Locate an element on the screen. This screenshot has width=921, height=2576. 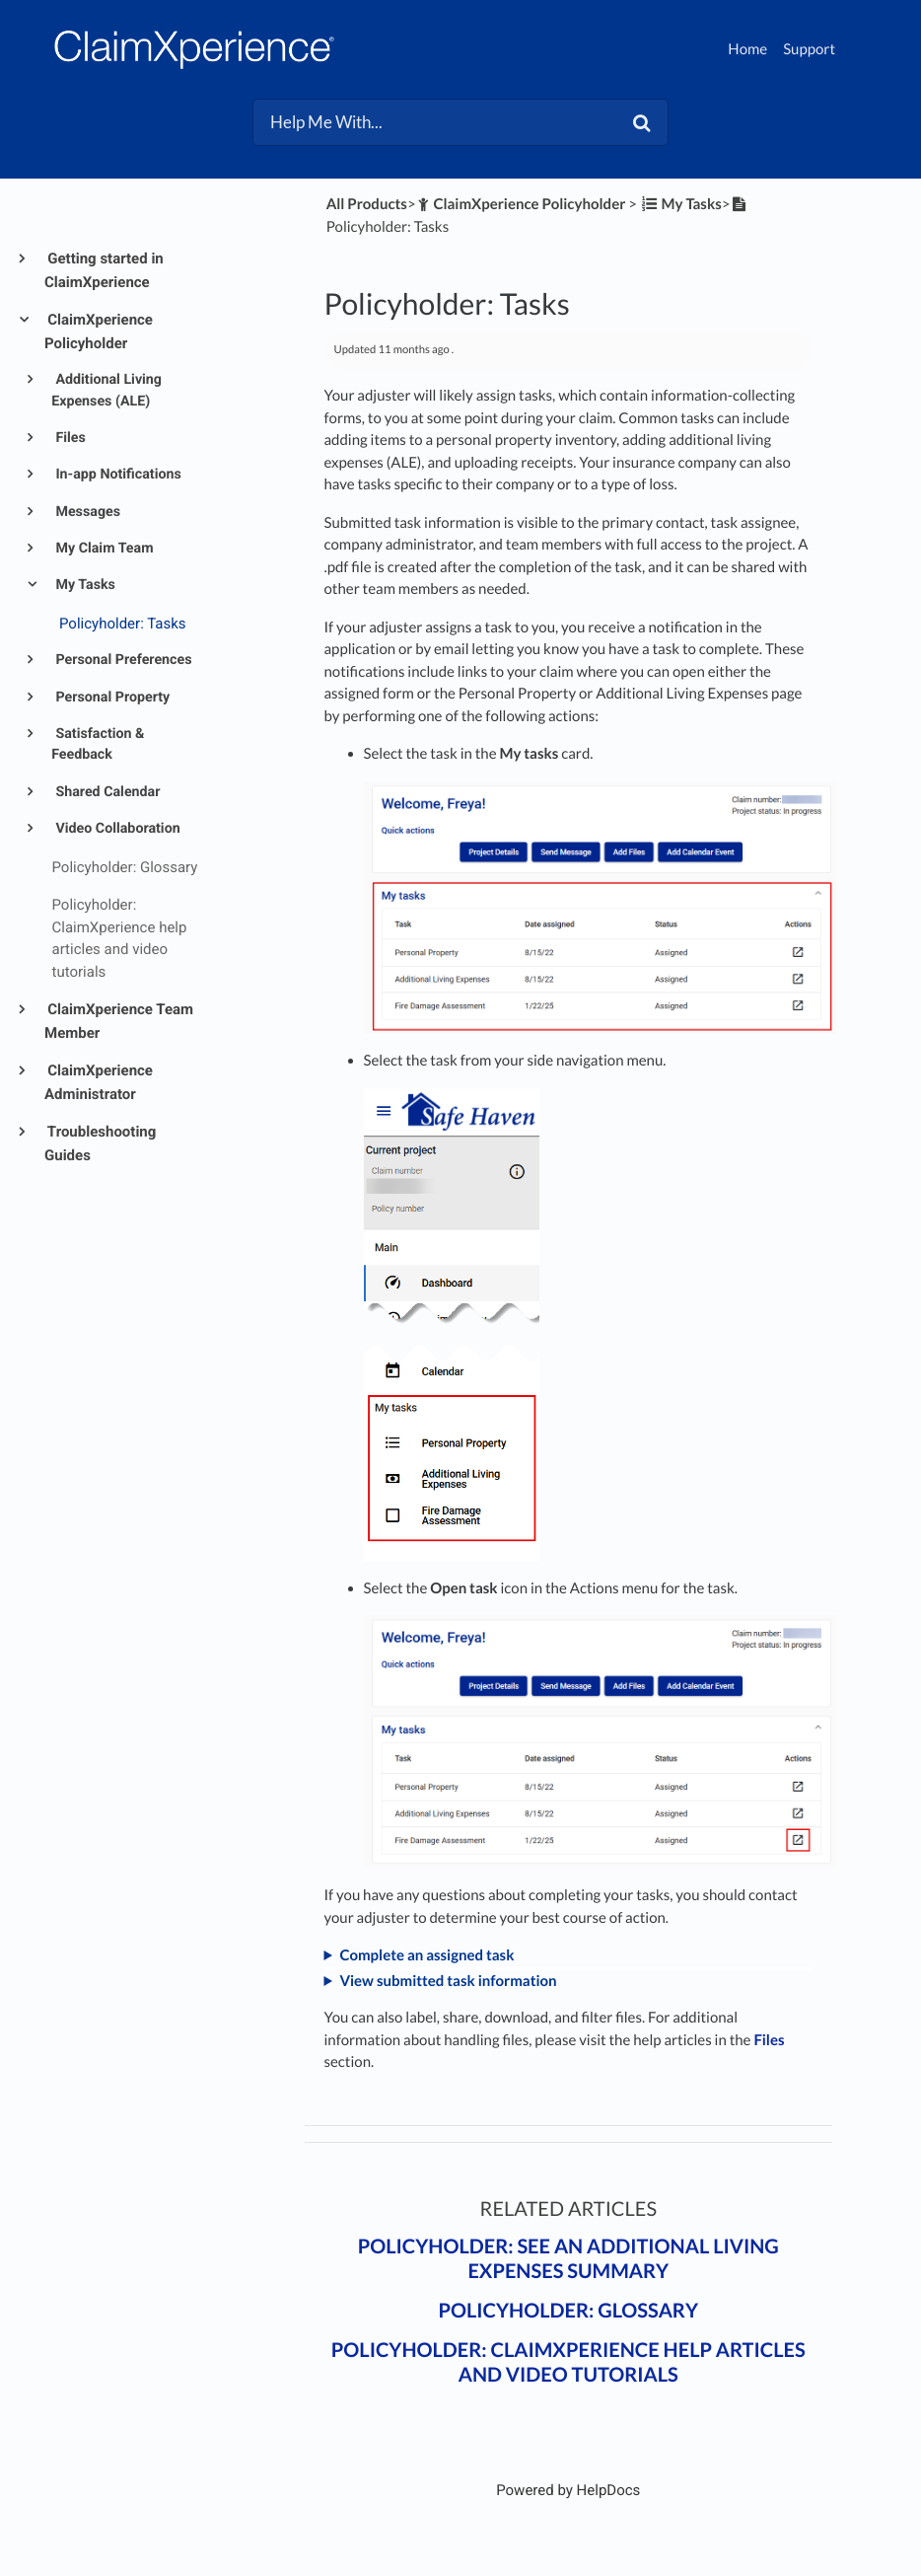
ClaimXperience Administrator is located at coordinates (98, 1082).